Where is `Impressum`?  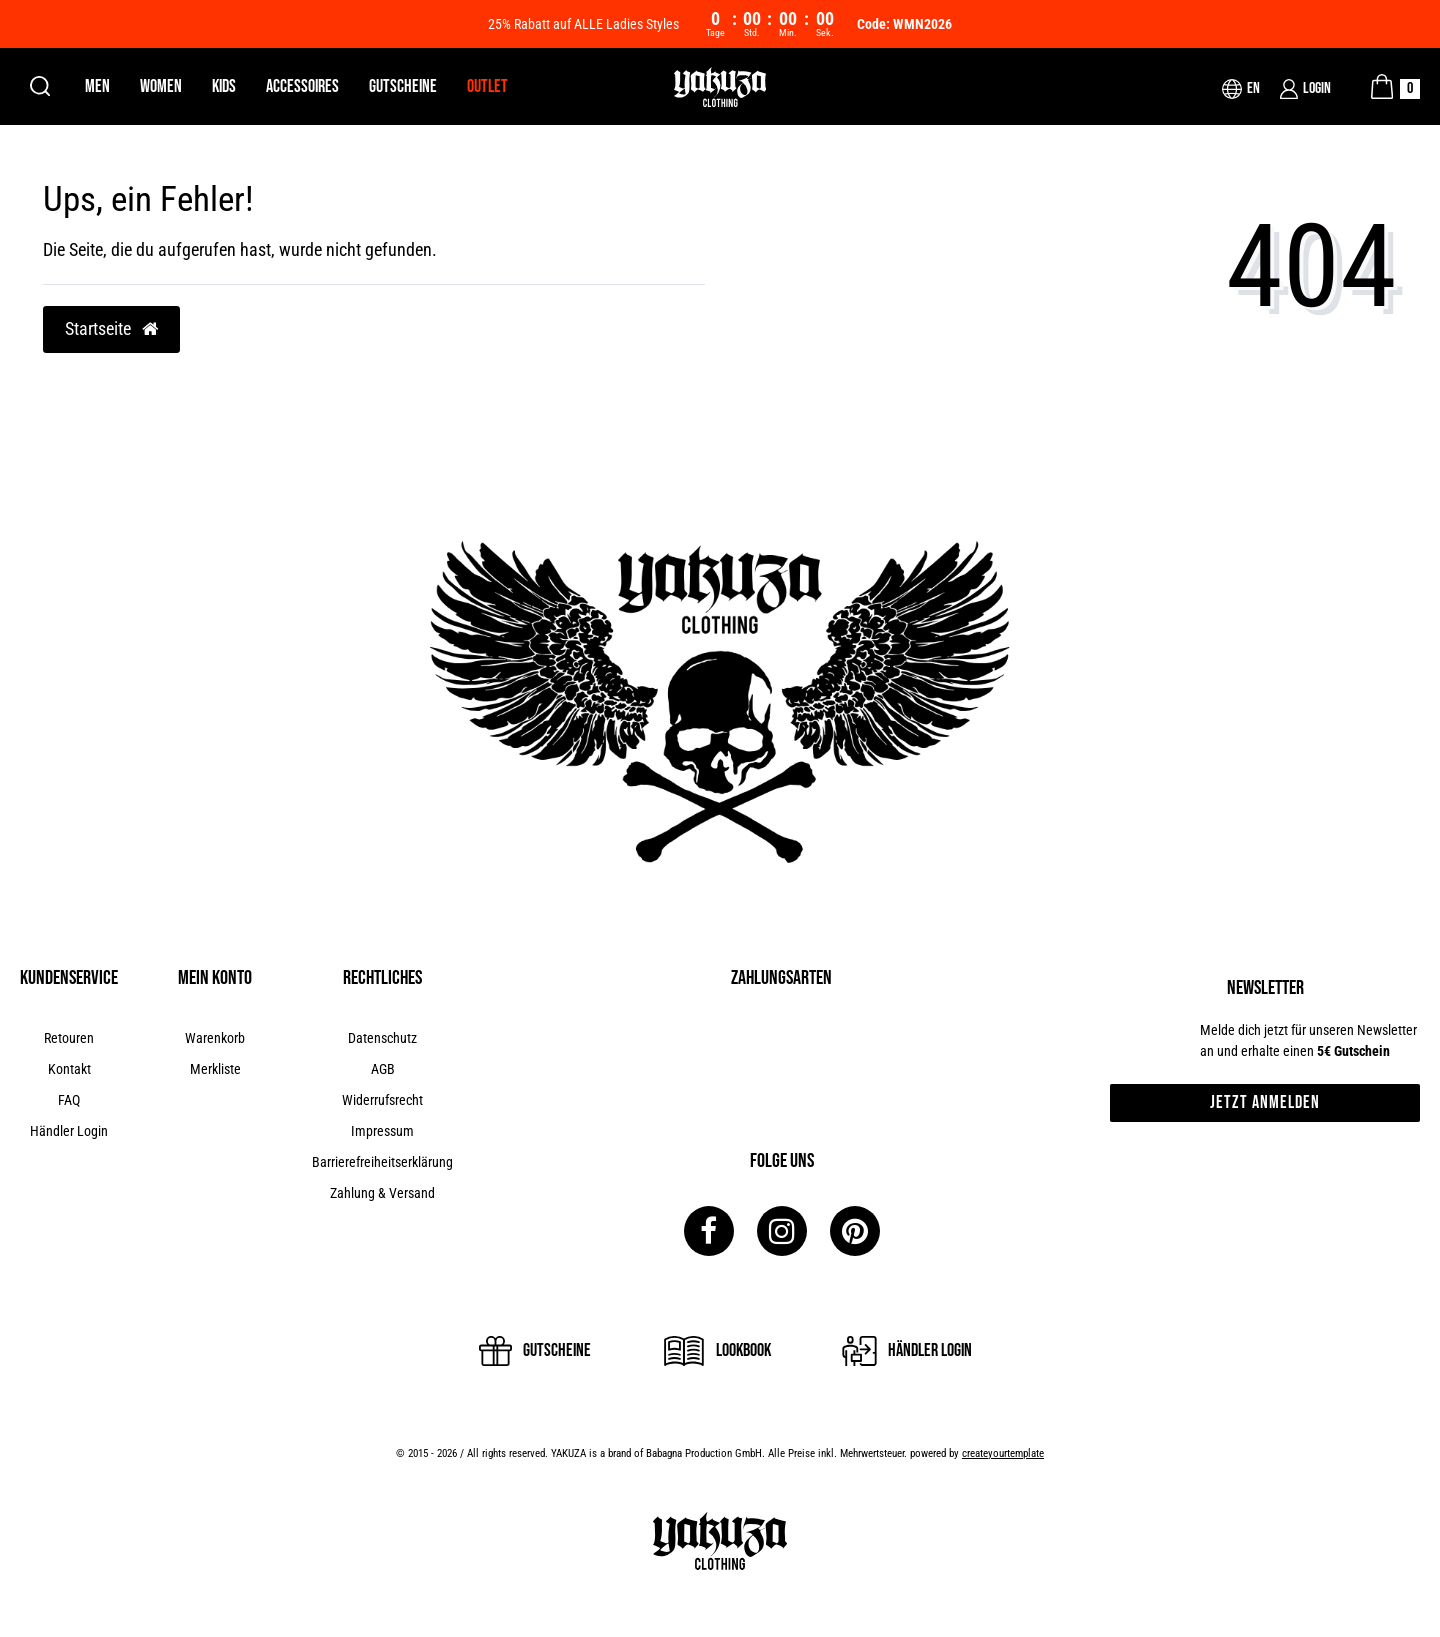 Impressum is located at coordinates (382, 1131).